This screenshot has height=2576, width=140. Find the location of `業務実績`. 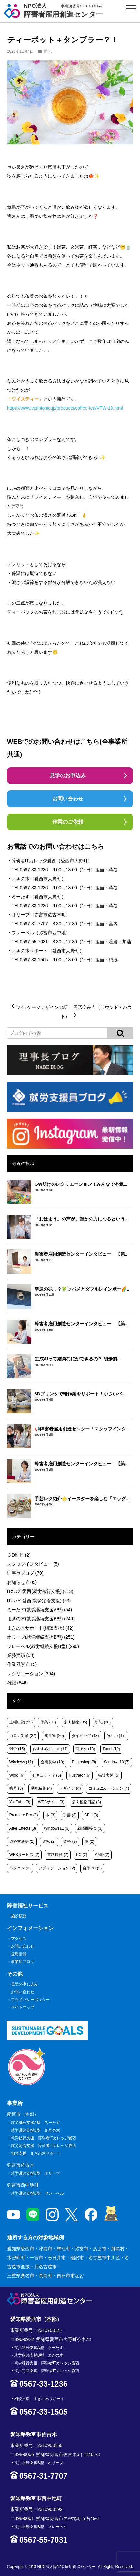

業務実績 is located at coordinates (21, 1655).